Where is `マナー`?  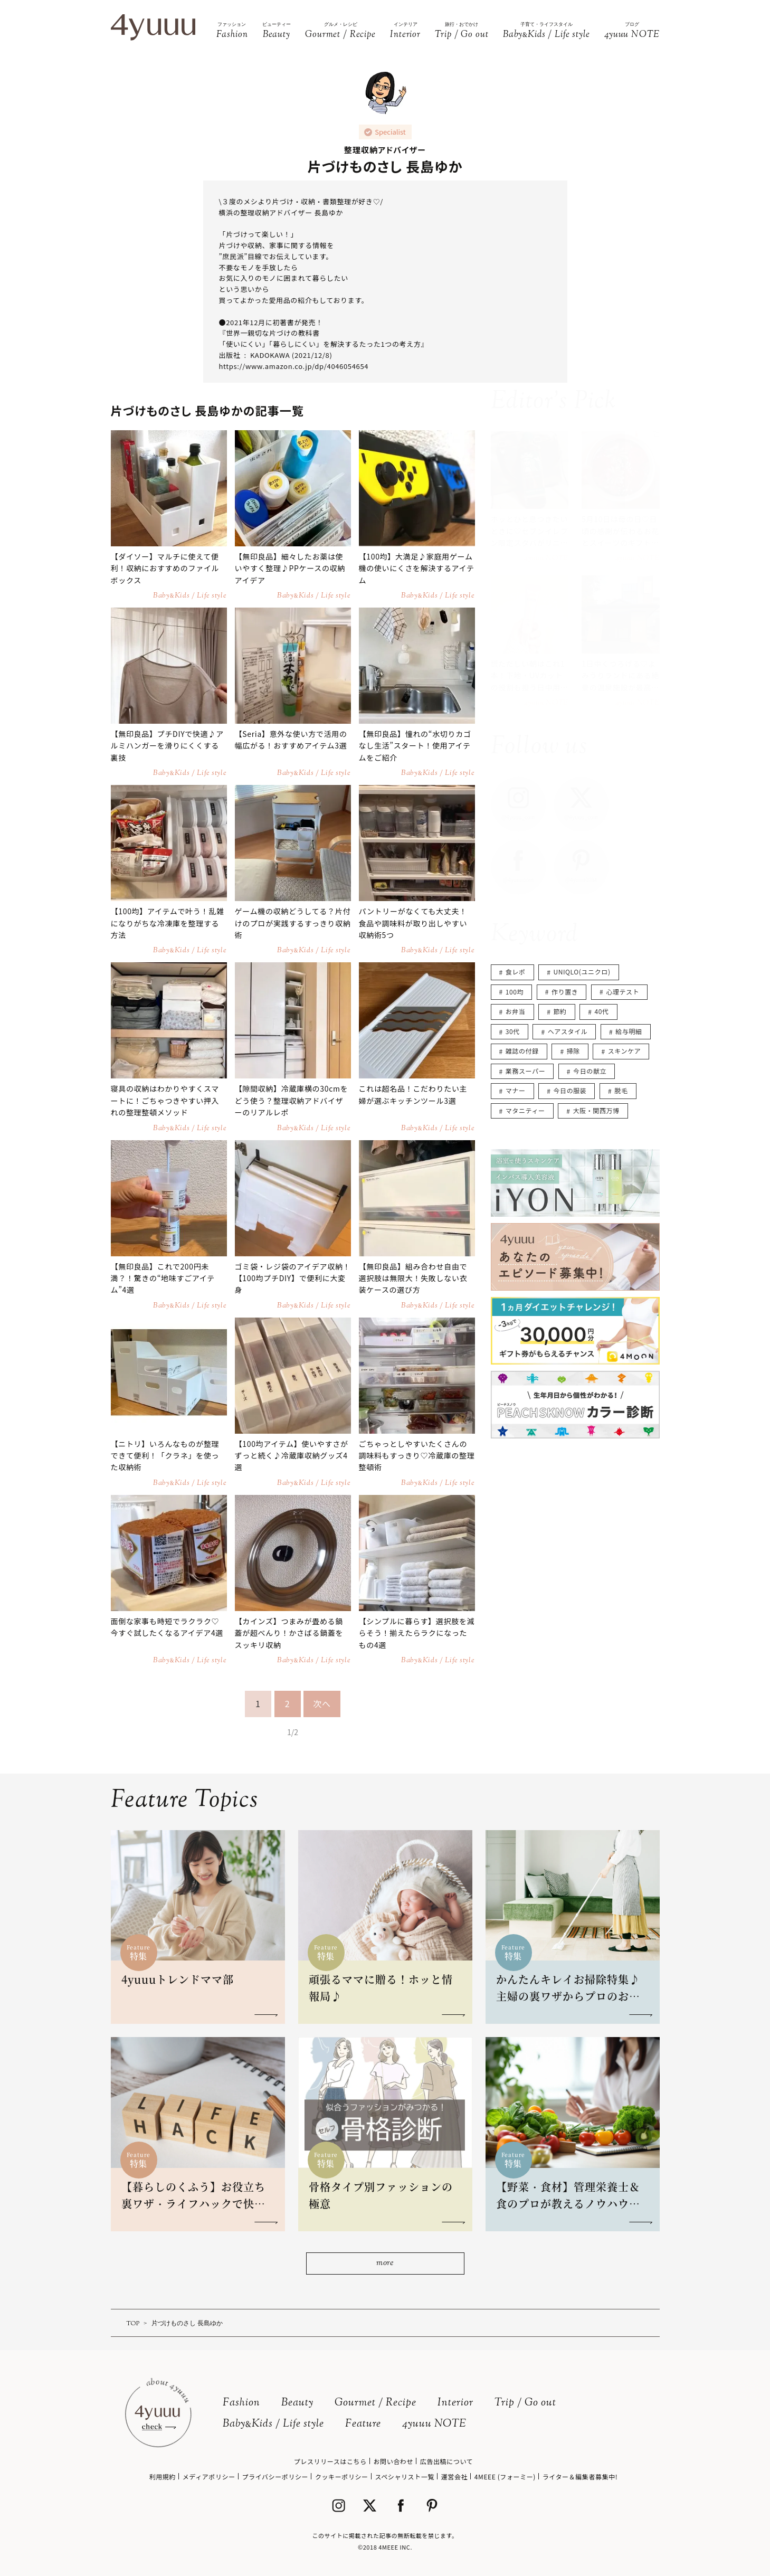 マナー is located at coordinates (516, 1090).